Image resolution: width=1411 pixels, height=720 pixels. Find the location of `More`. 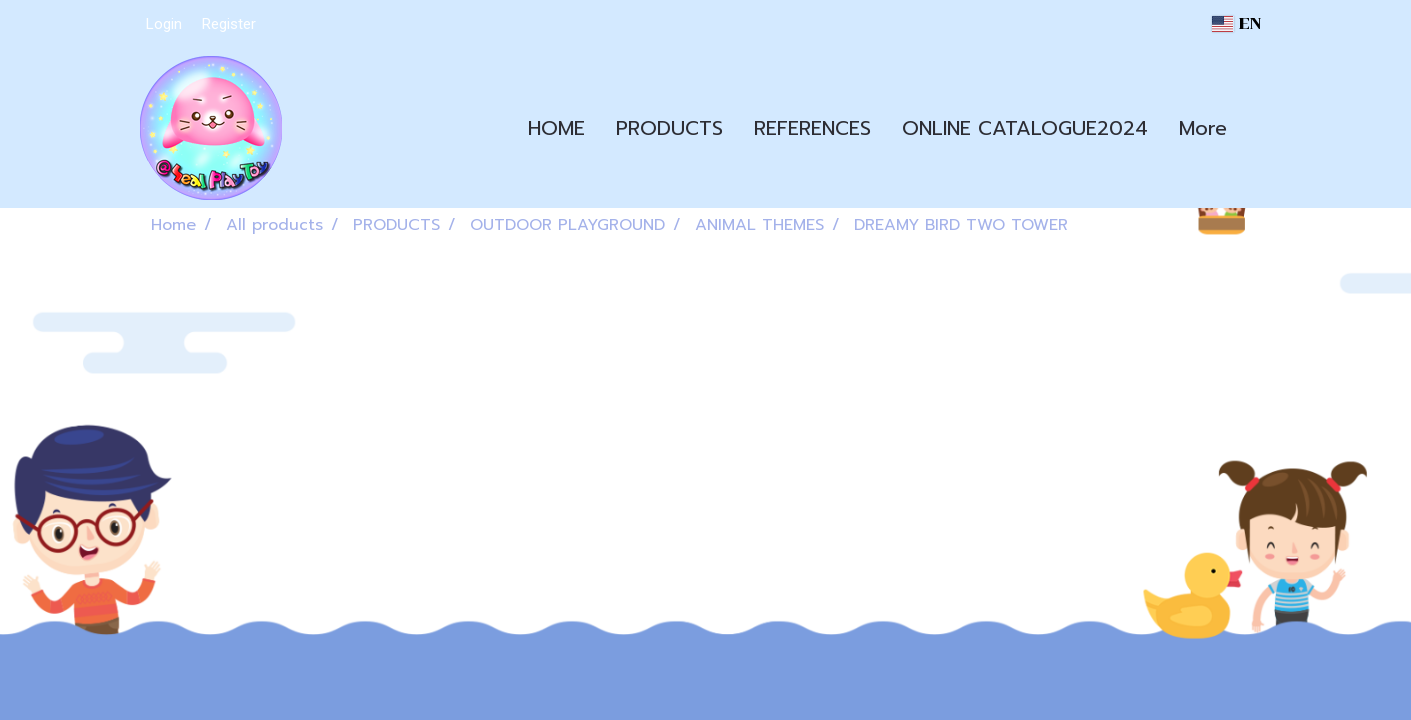

More is located at coordinates (1203, 128).